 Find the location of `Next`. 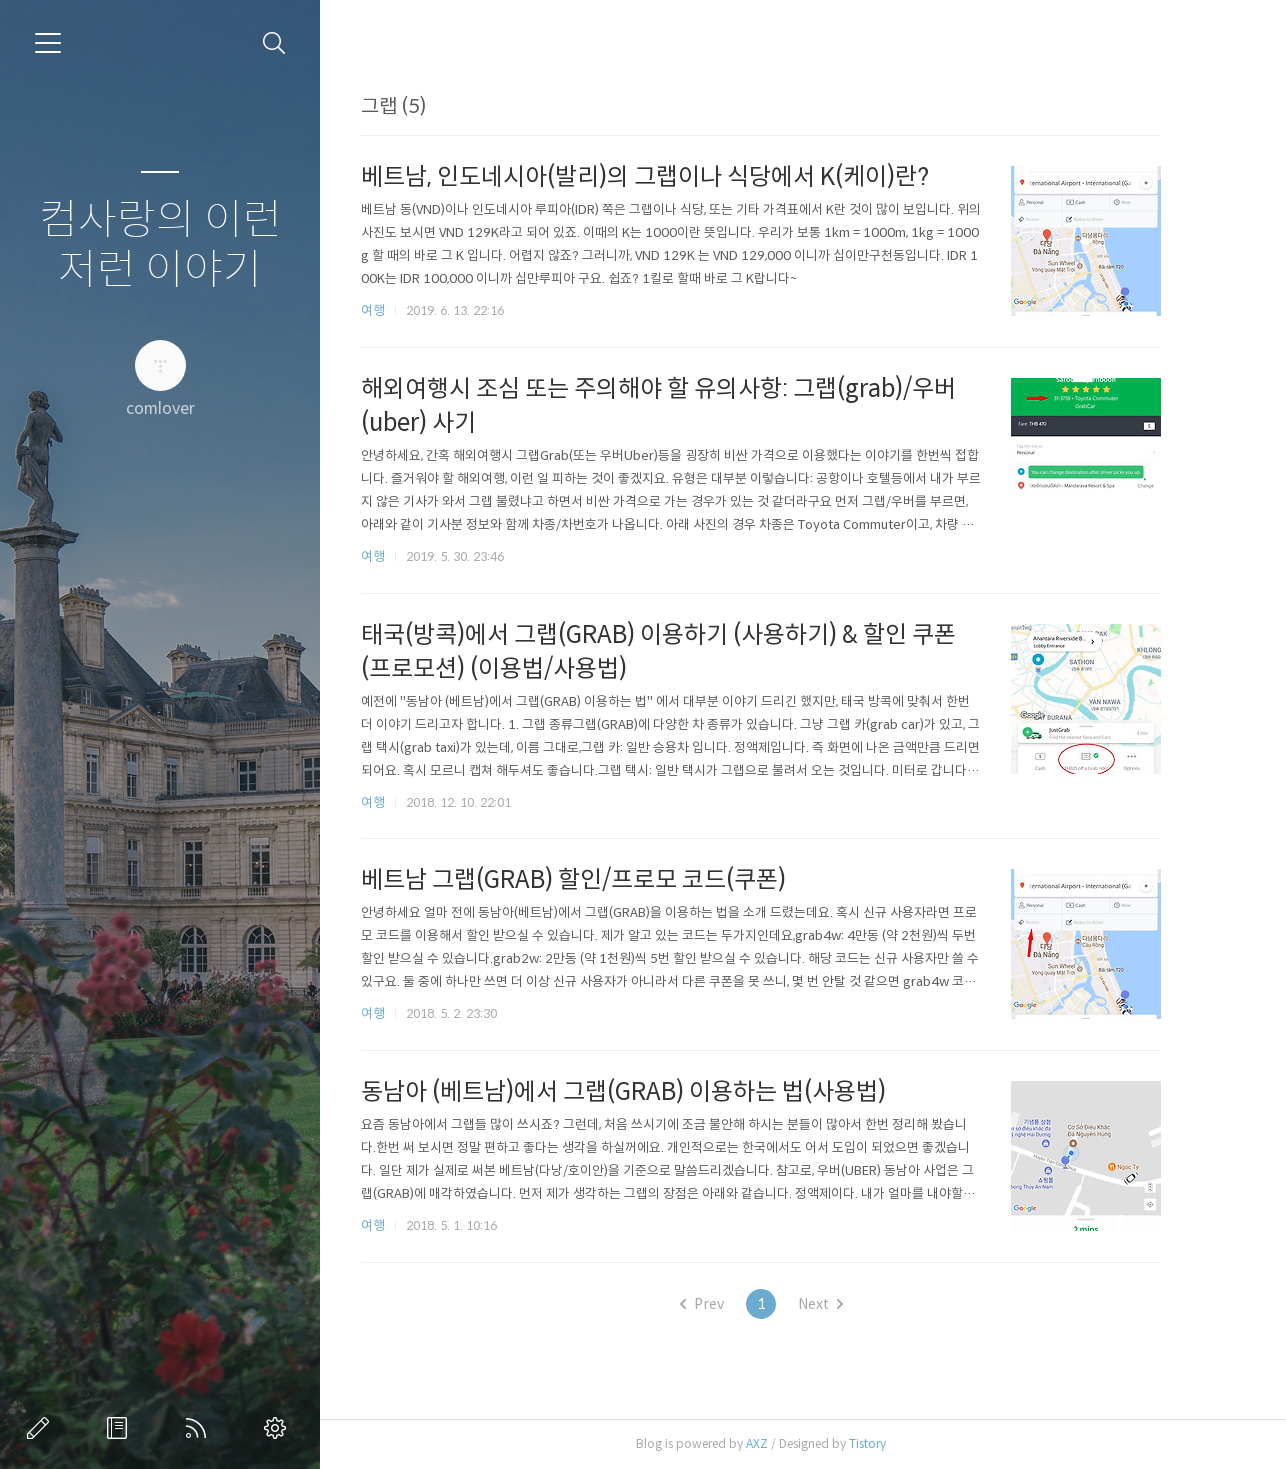

Next is located at coordinates (849, 1304).